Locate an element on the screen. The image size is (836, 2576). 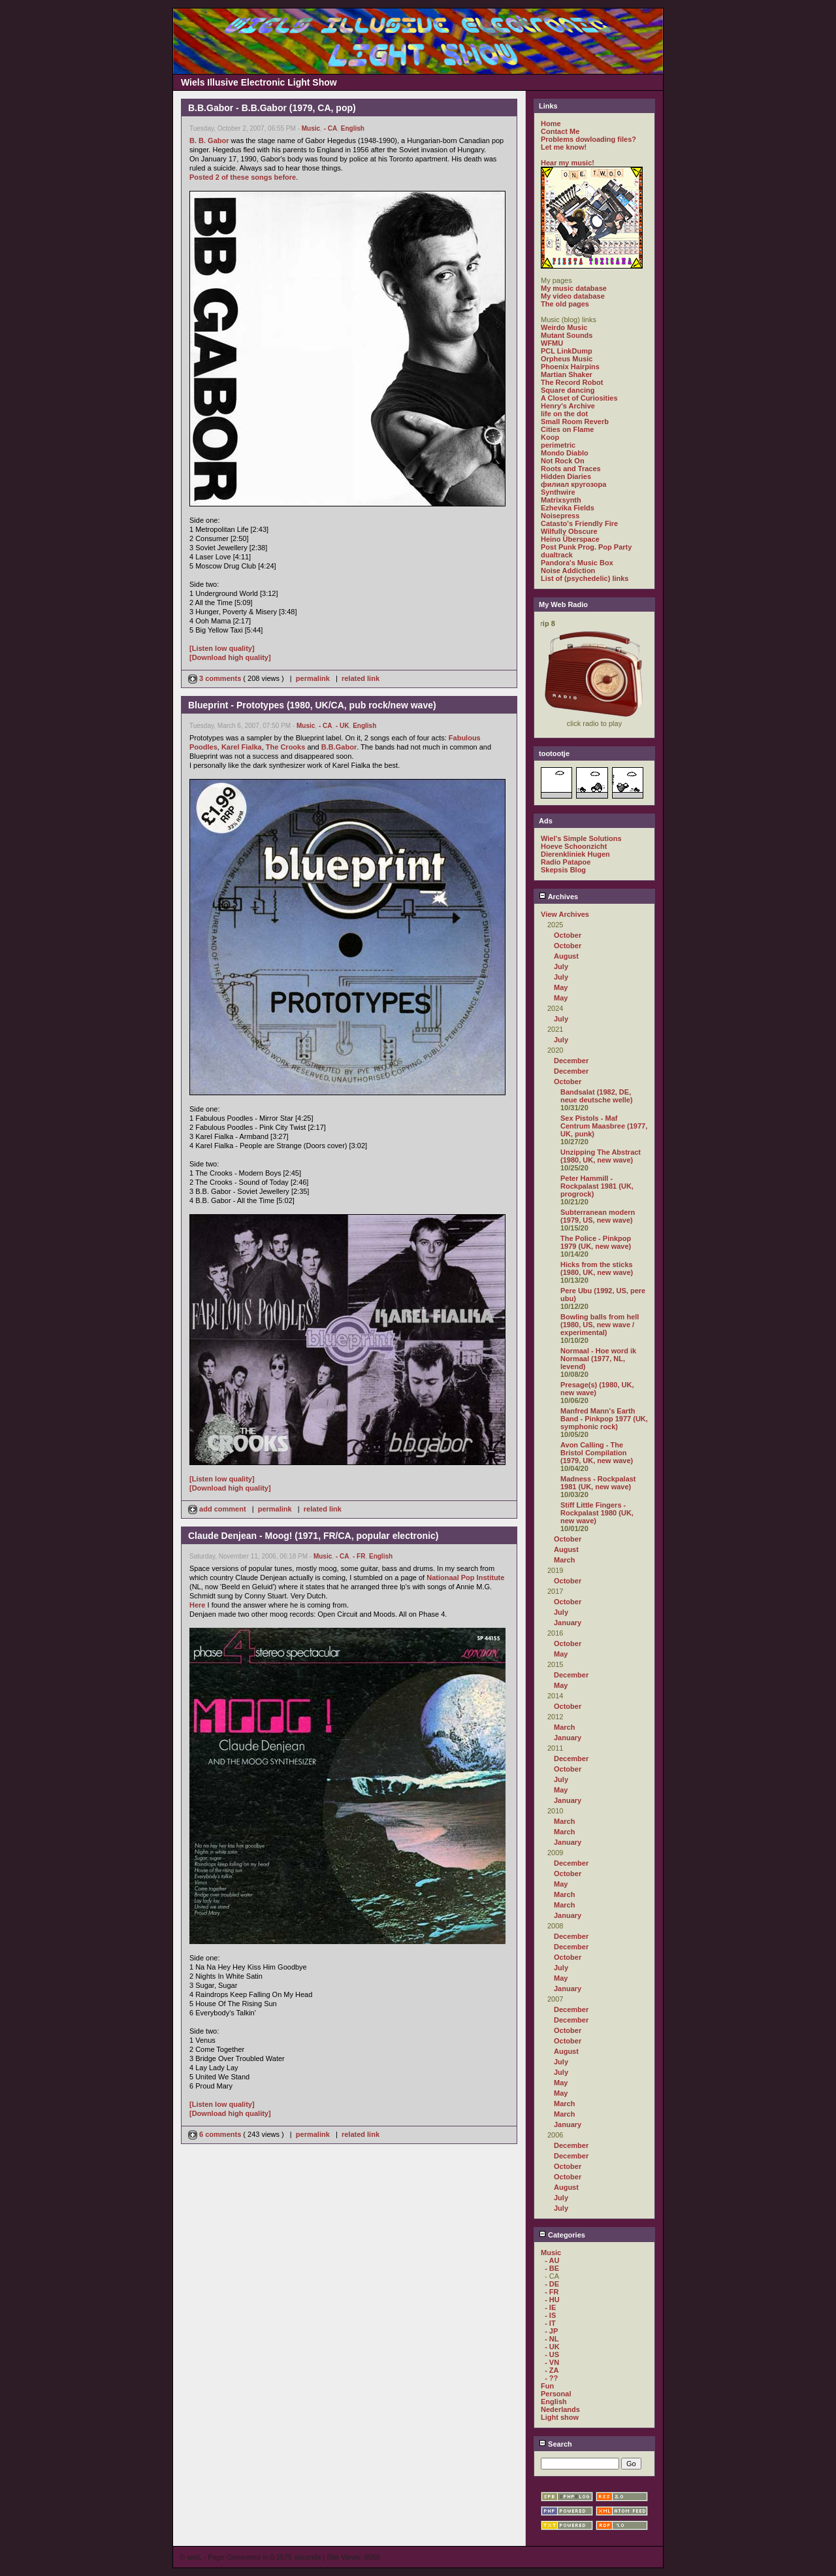
- VN is located at coordinates (552, 2362).